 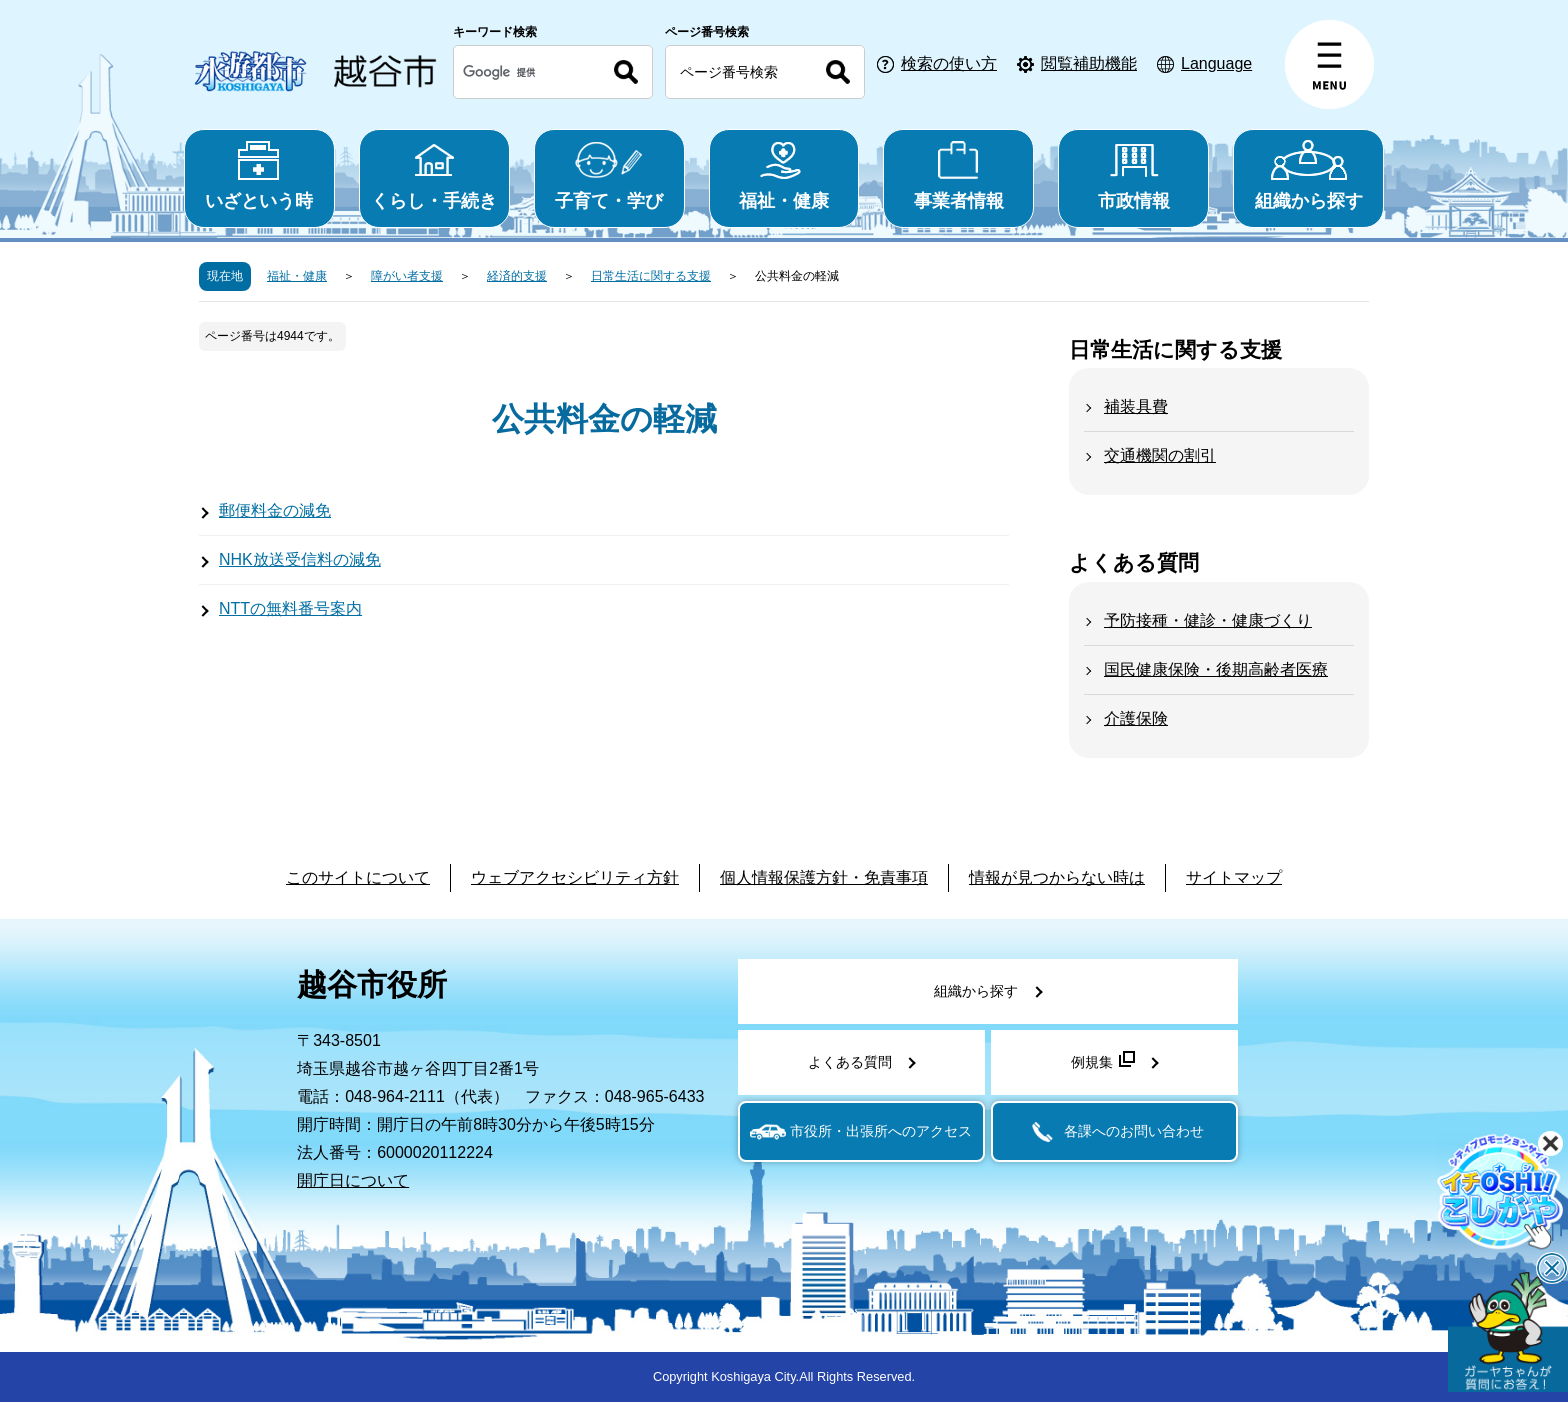 What do you see at coordinates (1136, 718) in the screenshot?
I see `介護保険` at bounding box center [1136, 718].